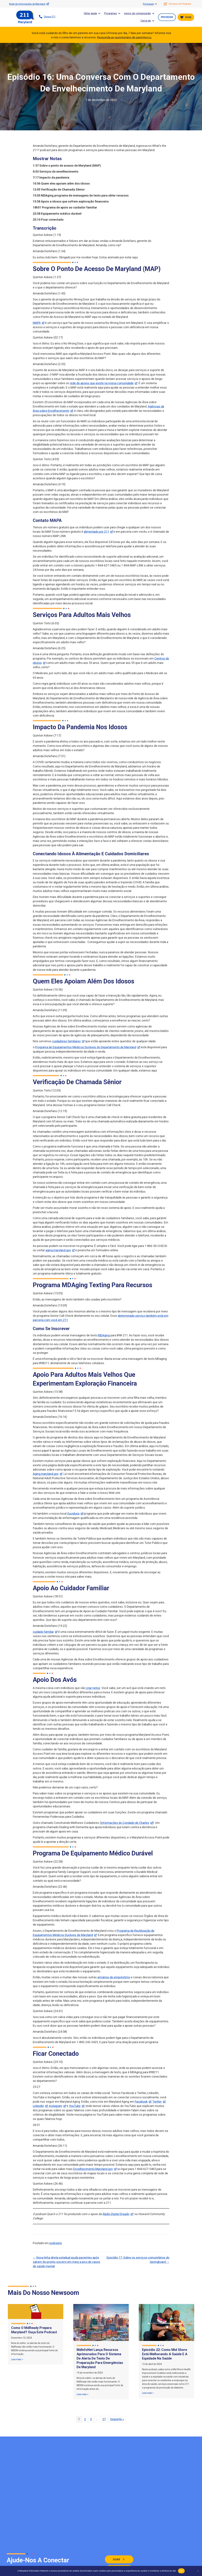 This screenshot has width=202, height=2576. Describe the element at coordinates (157, 2101) in the screenshot. I see `Twitter` at that location.